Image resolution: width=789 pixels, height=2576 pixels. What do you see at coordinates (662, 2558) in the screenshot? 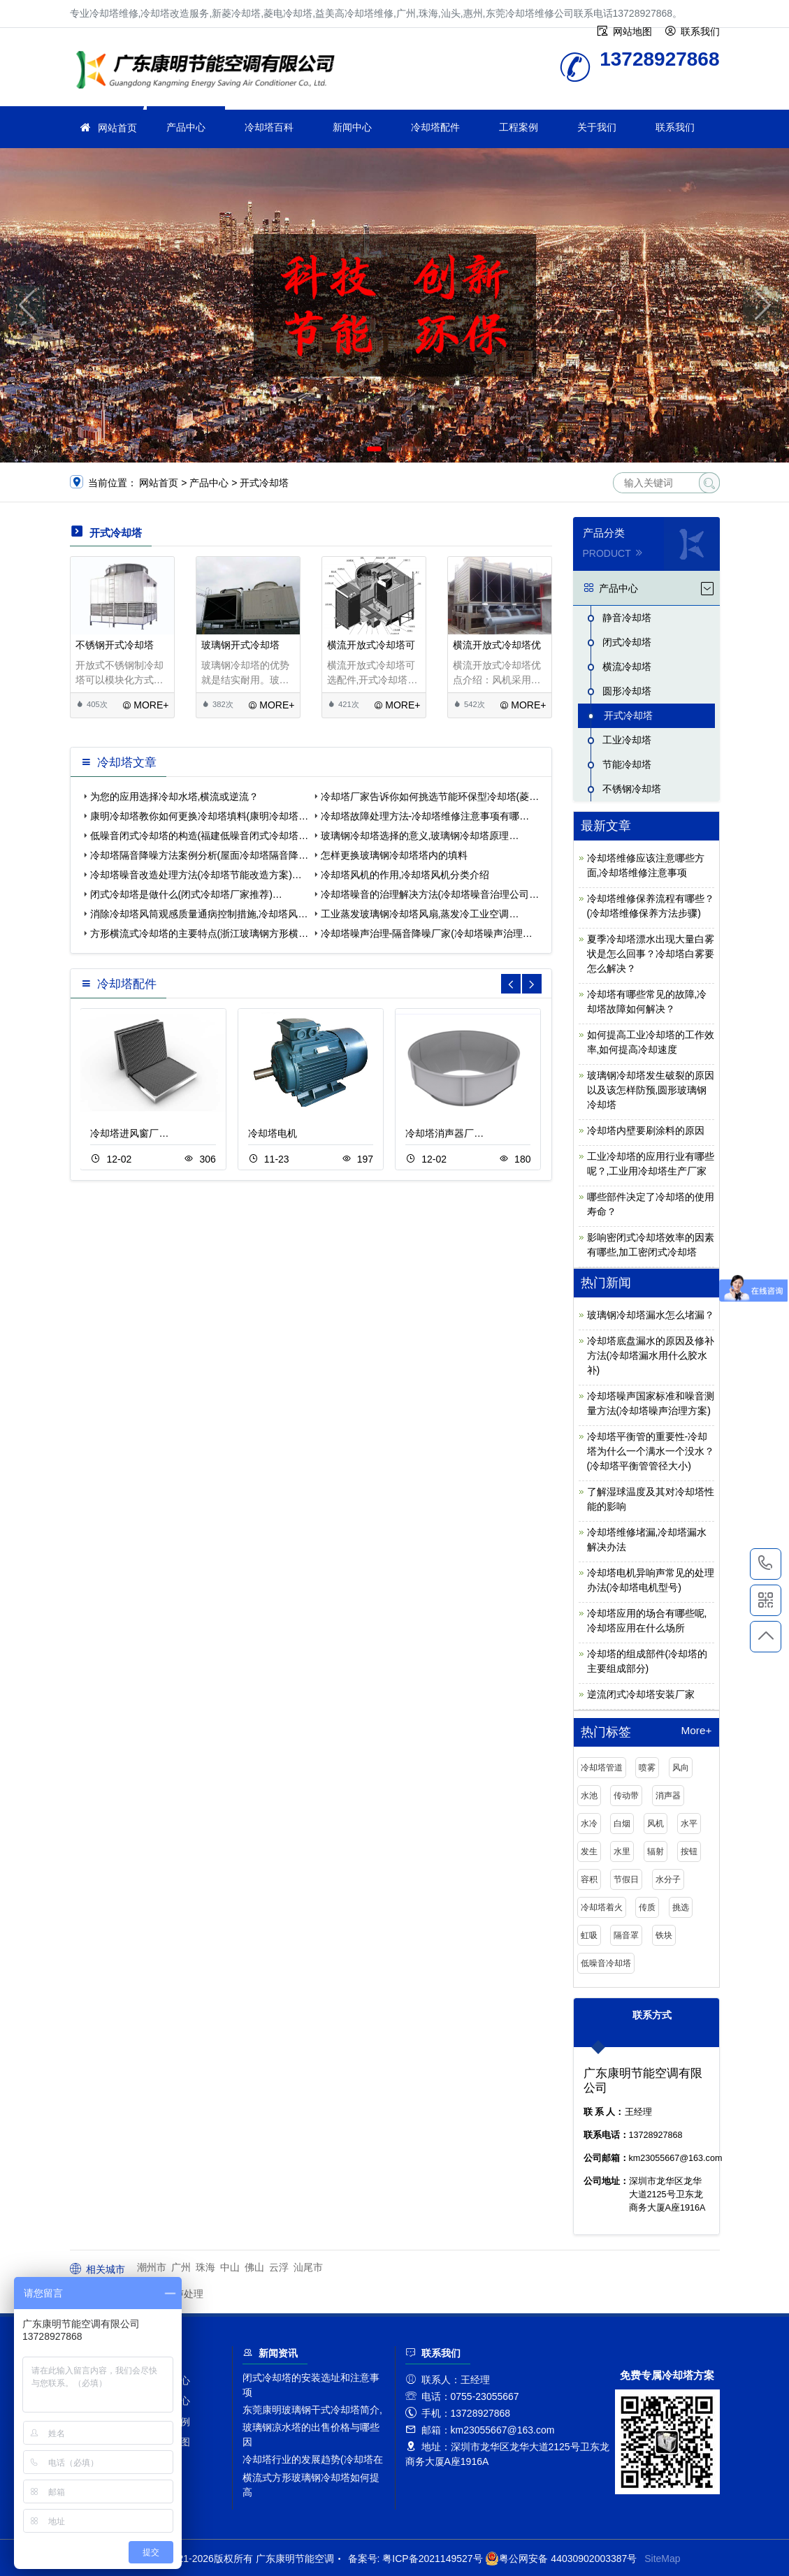
I see `SiteMap` at bounding box center [662, 2558].